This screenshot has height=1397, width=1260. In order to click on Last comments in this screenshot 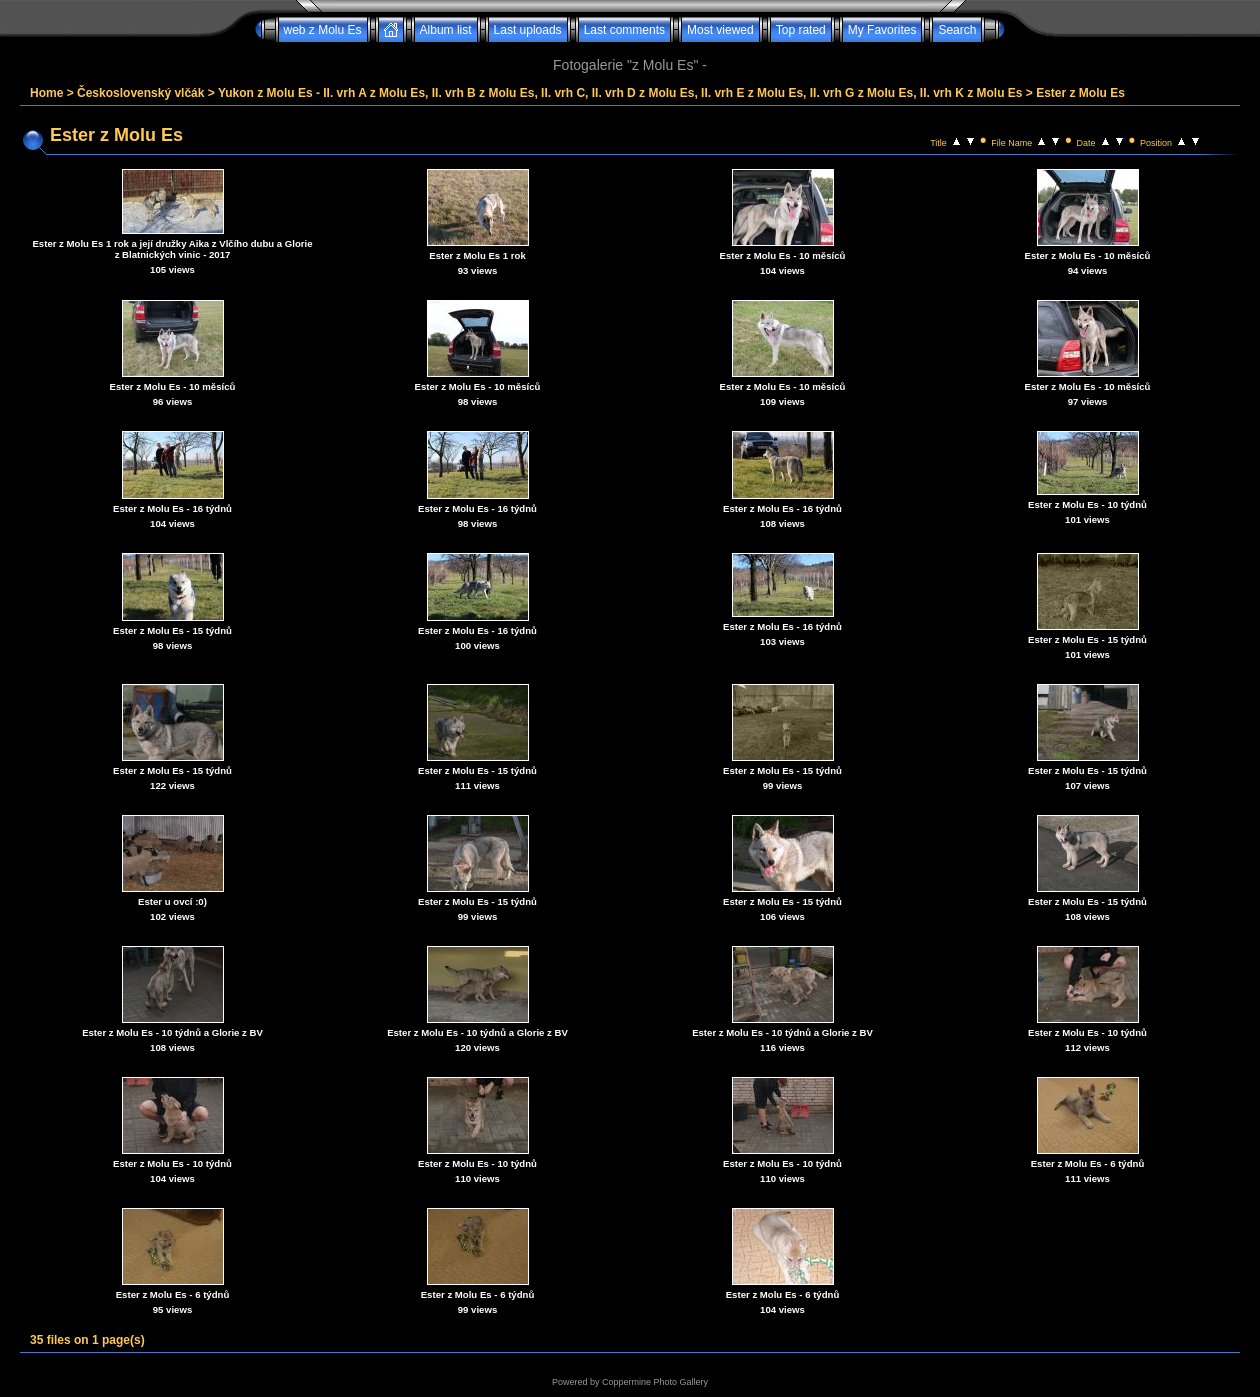, I will do `click(624, 30)`.